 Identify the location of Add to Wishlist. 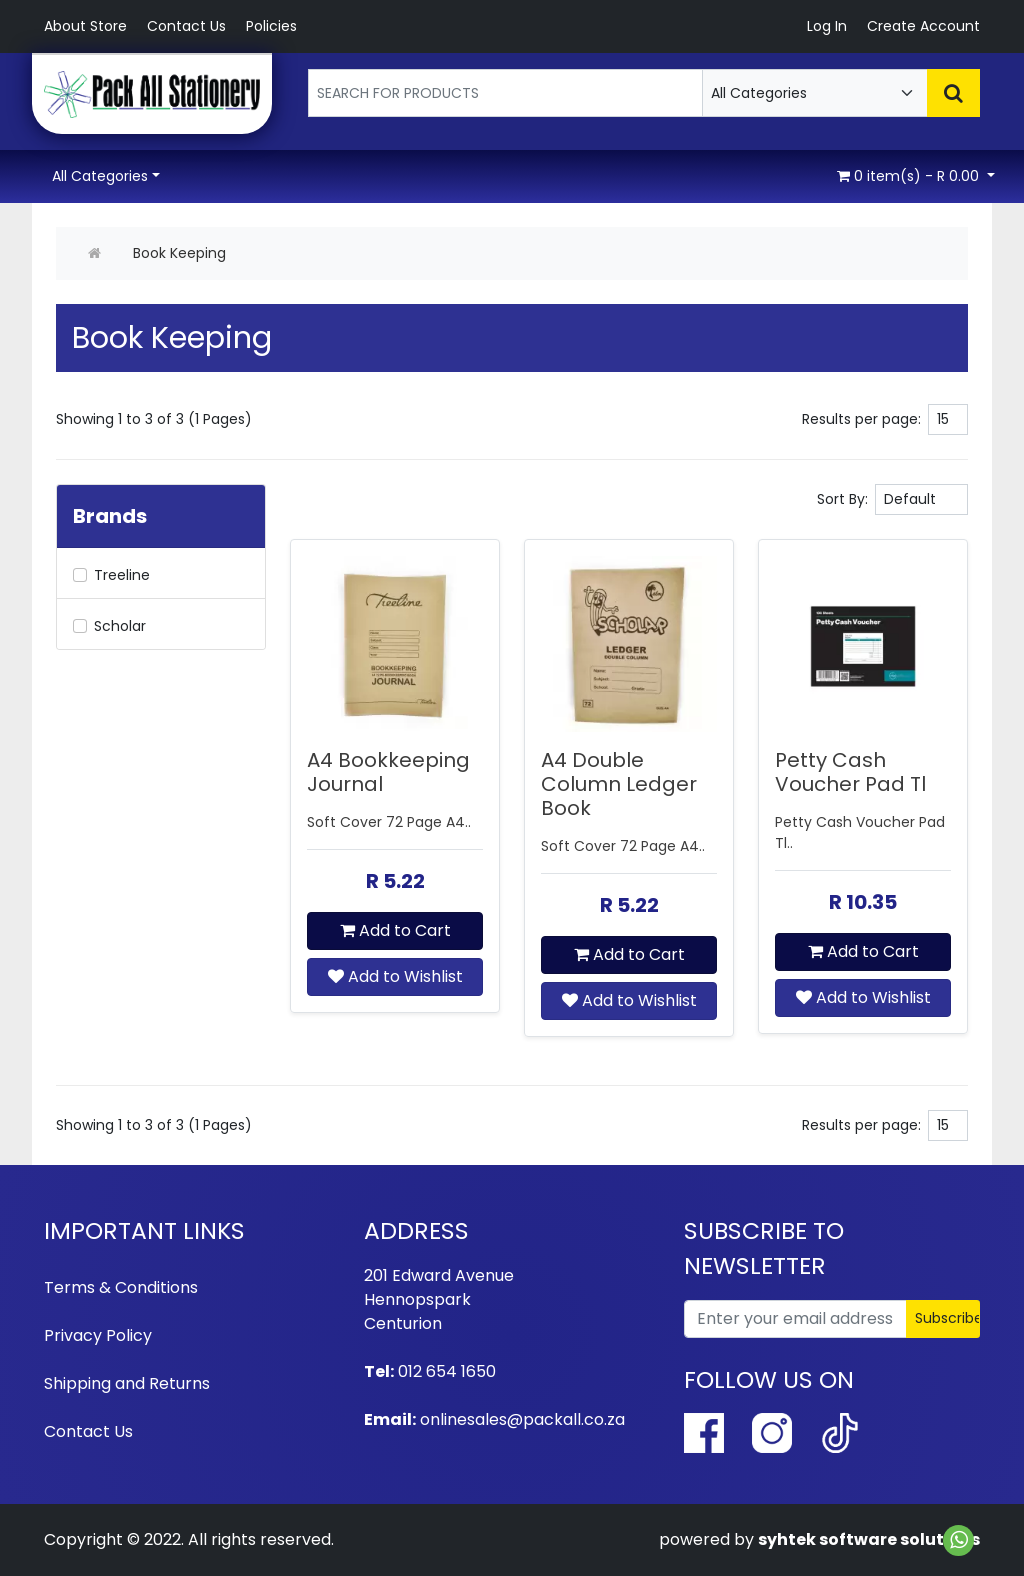
(395, 976).